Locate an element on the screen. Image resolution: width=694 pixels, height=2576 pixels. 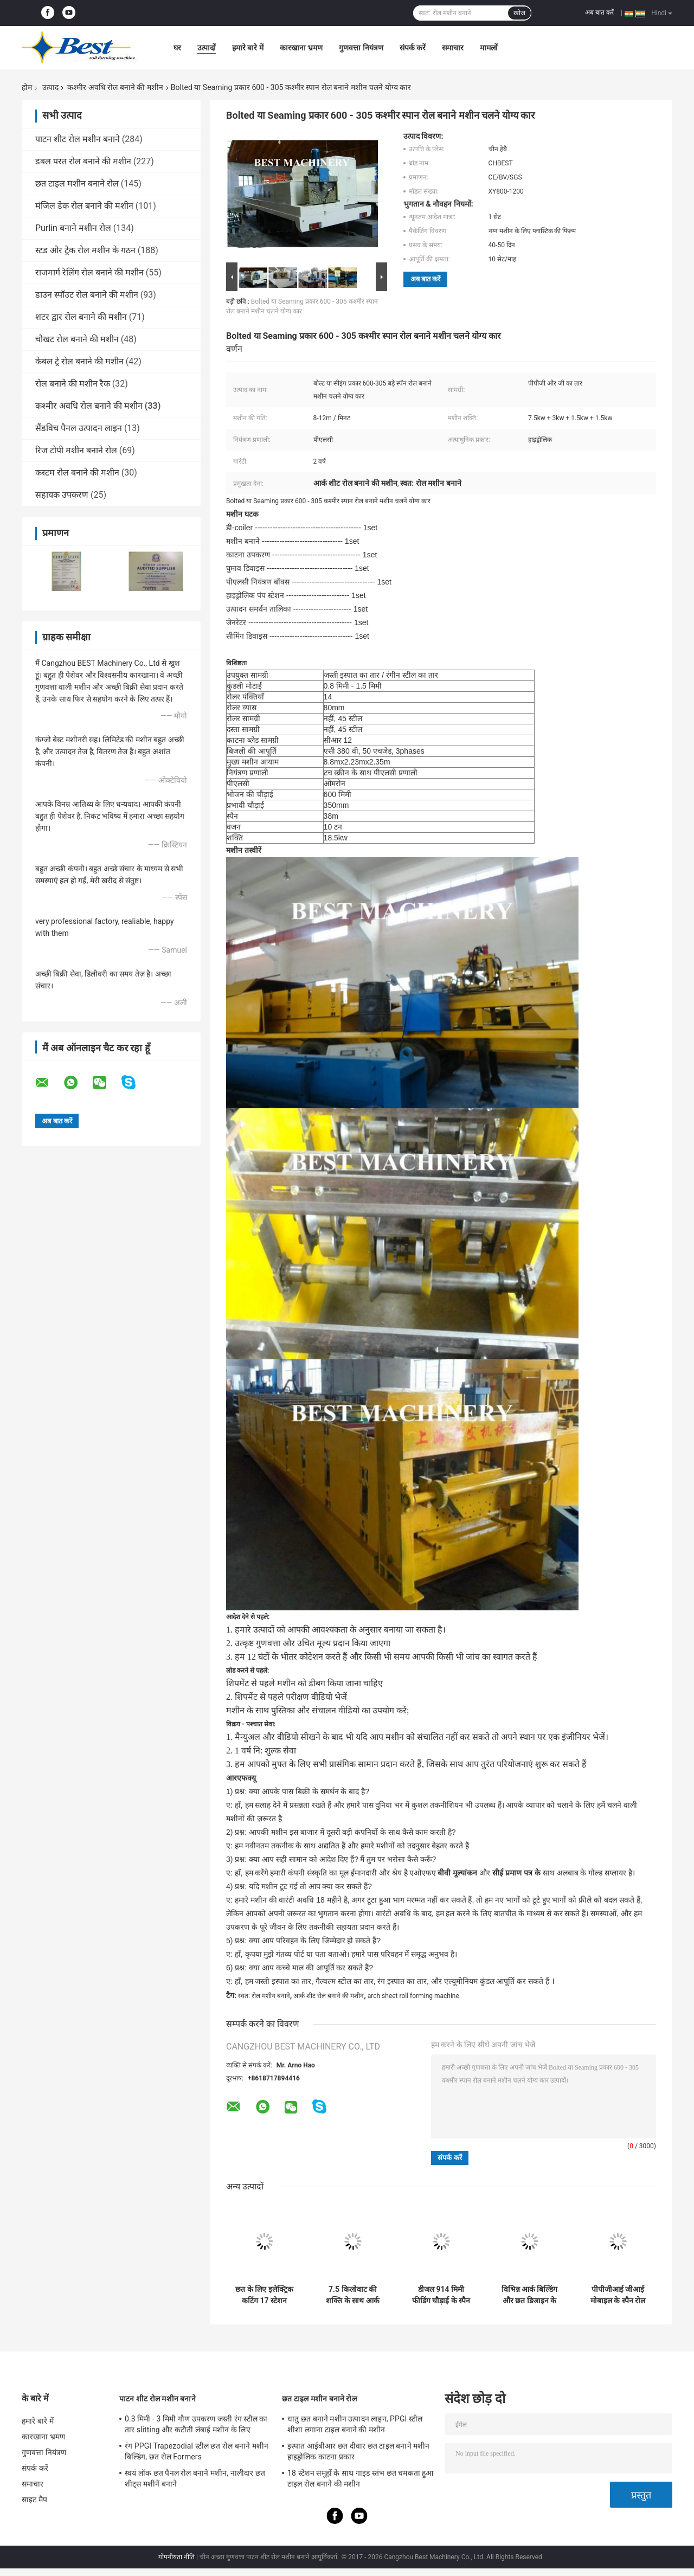
मामलों is located at coordinates (489, 47).